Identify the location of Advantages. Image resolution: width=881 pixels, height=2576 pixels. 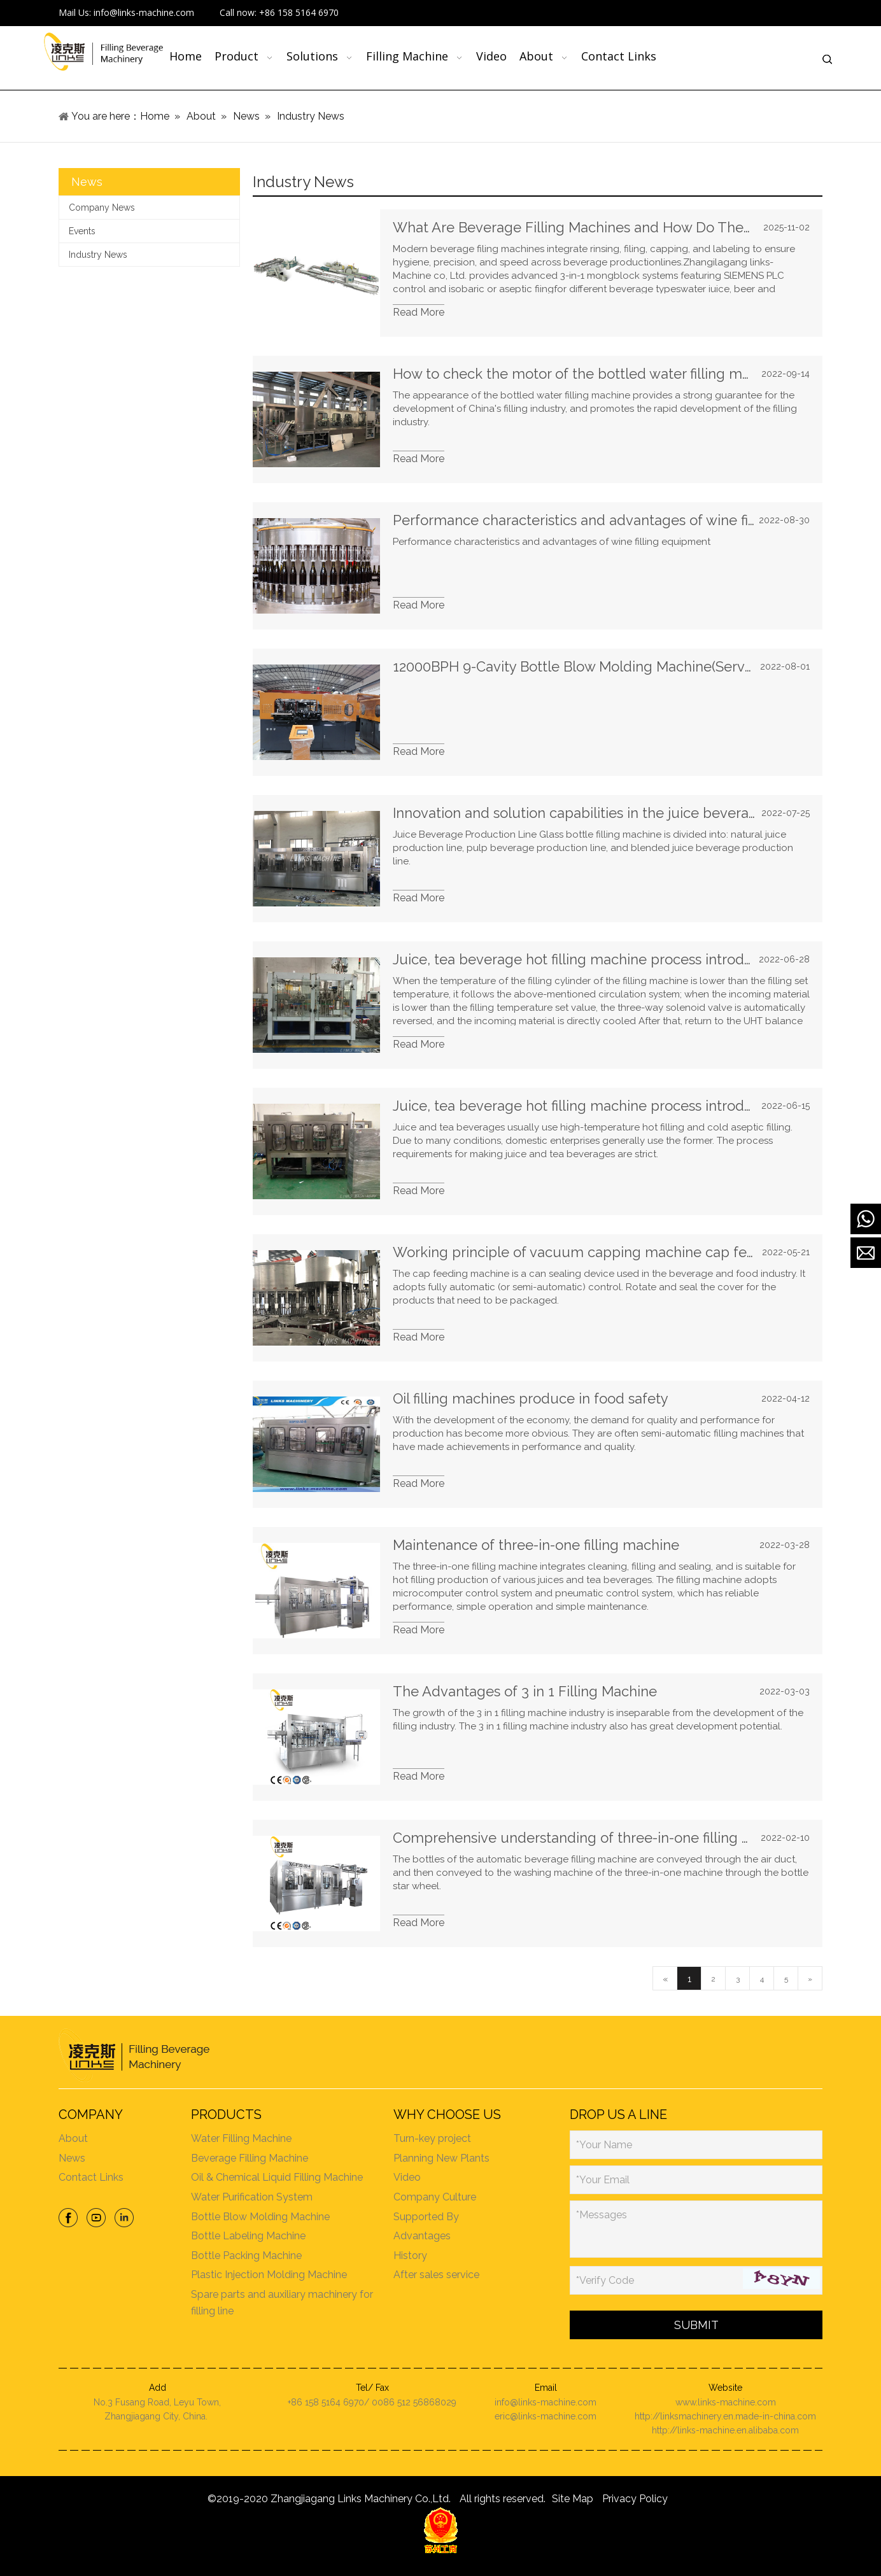
(422, 2236).